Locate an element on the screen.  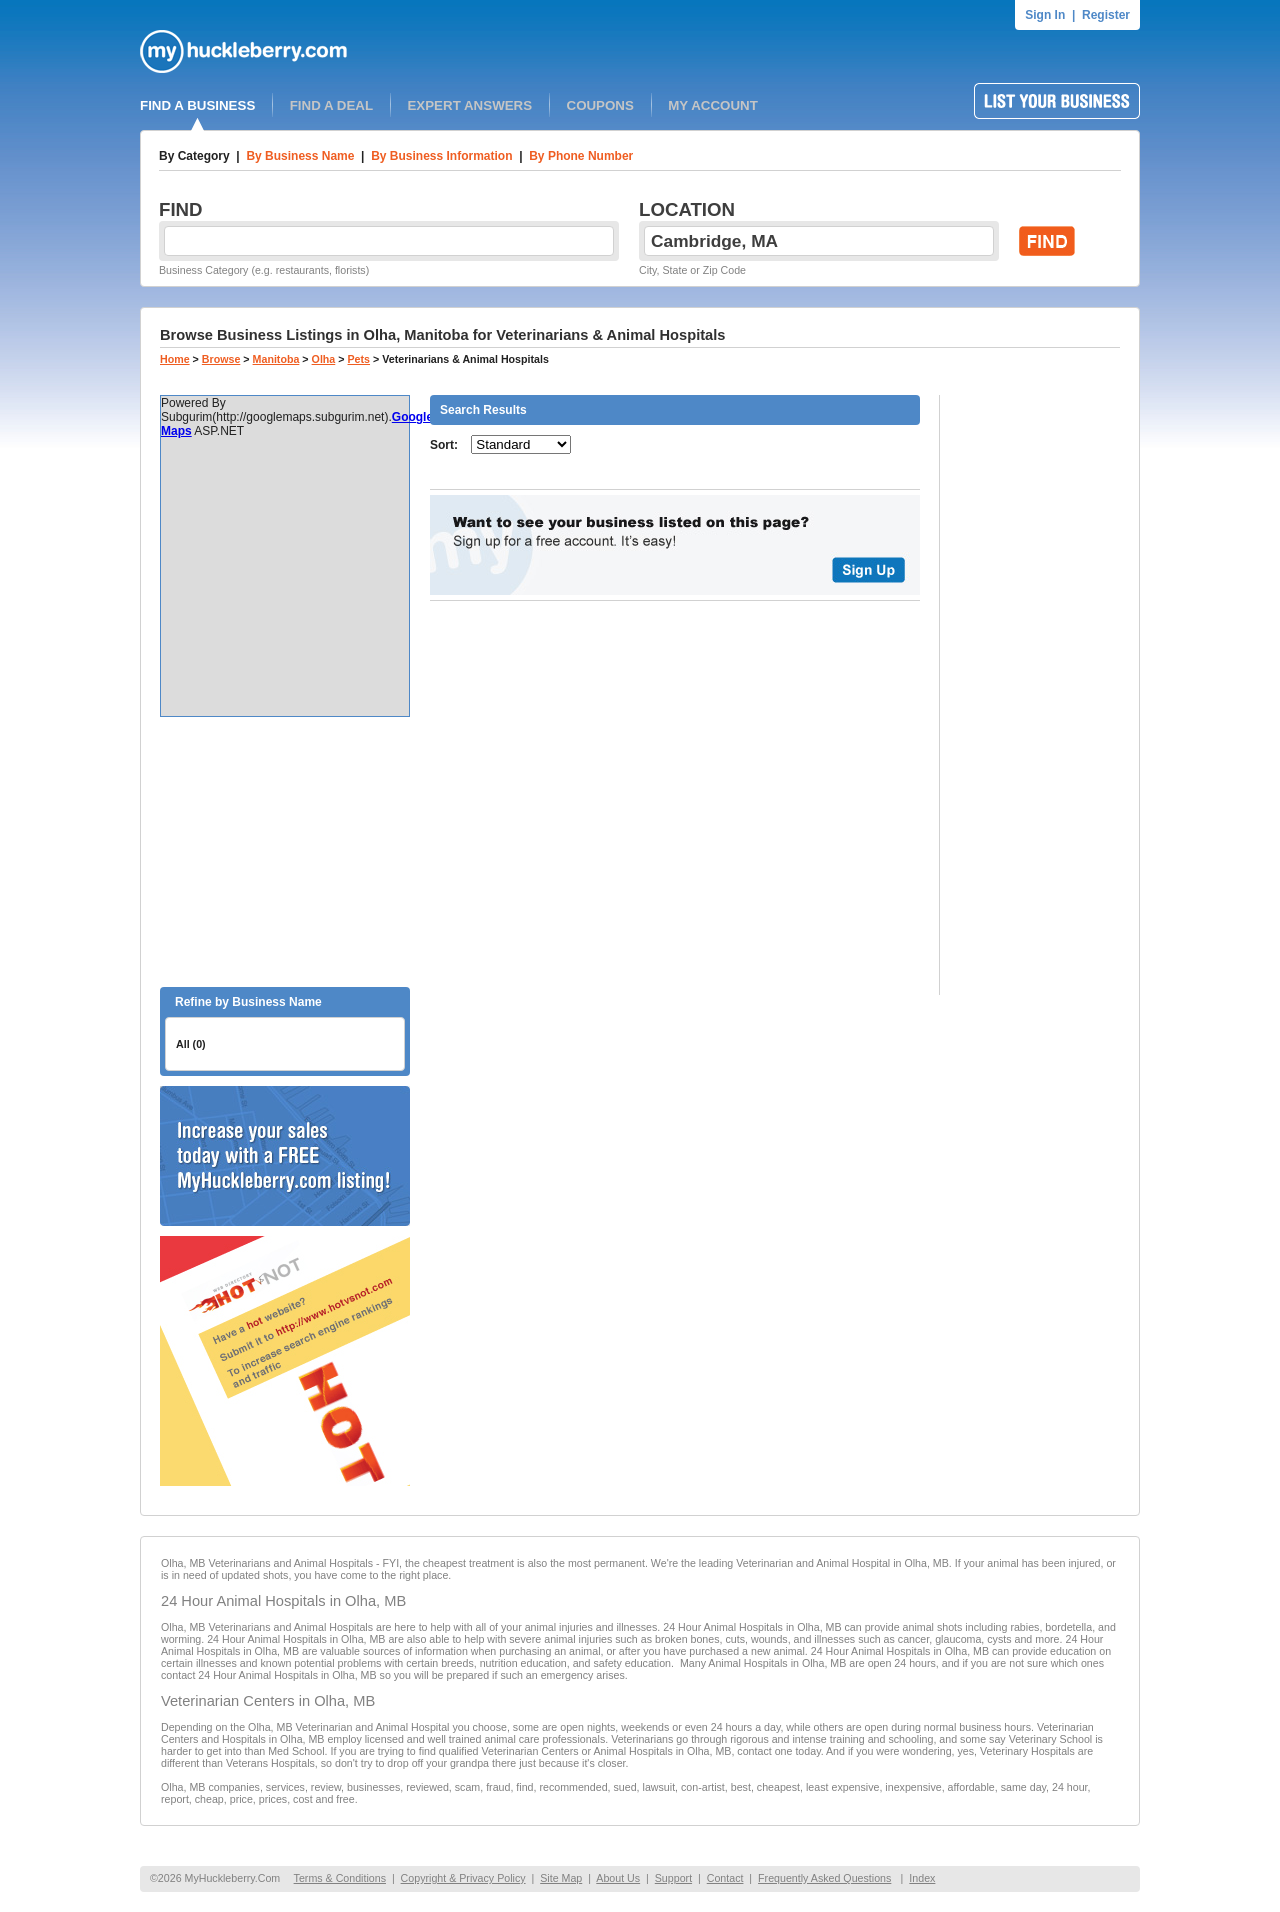
About Us is located at coordinates (618, 1878).